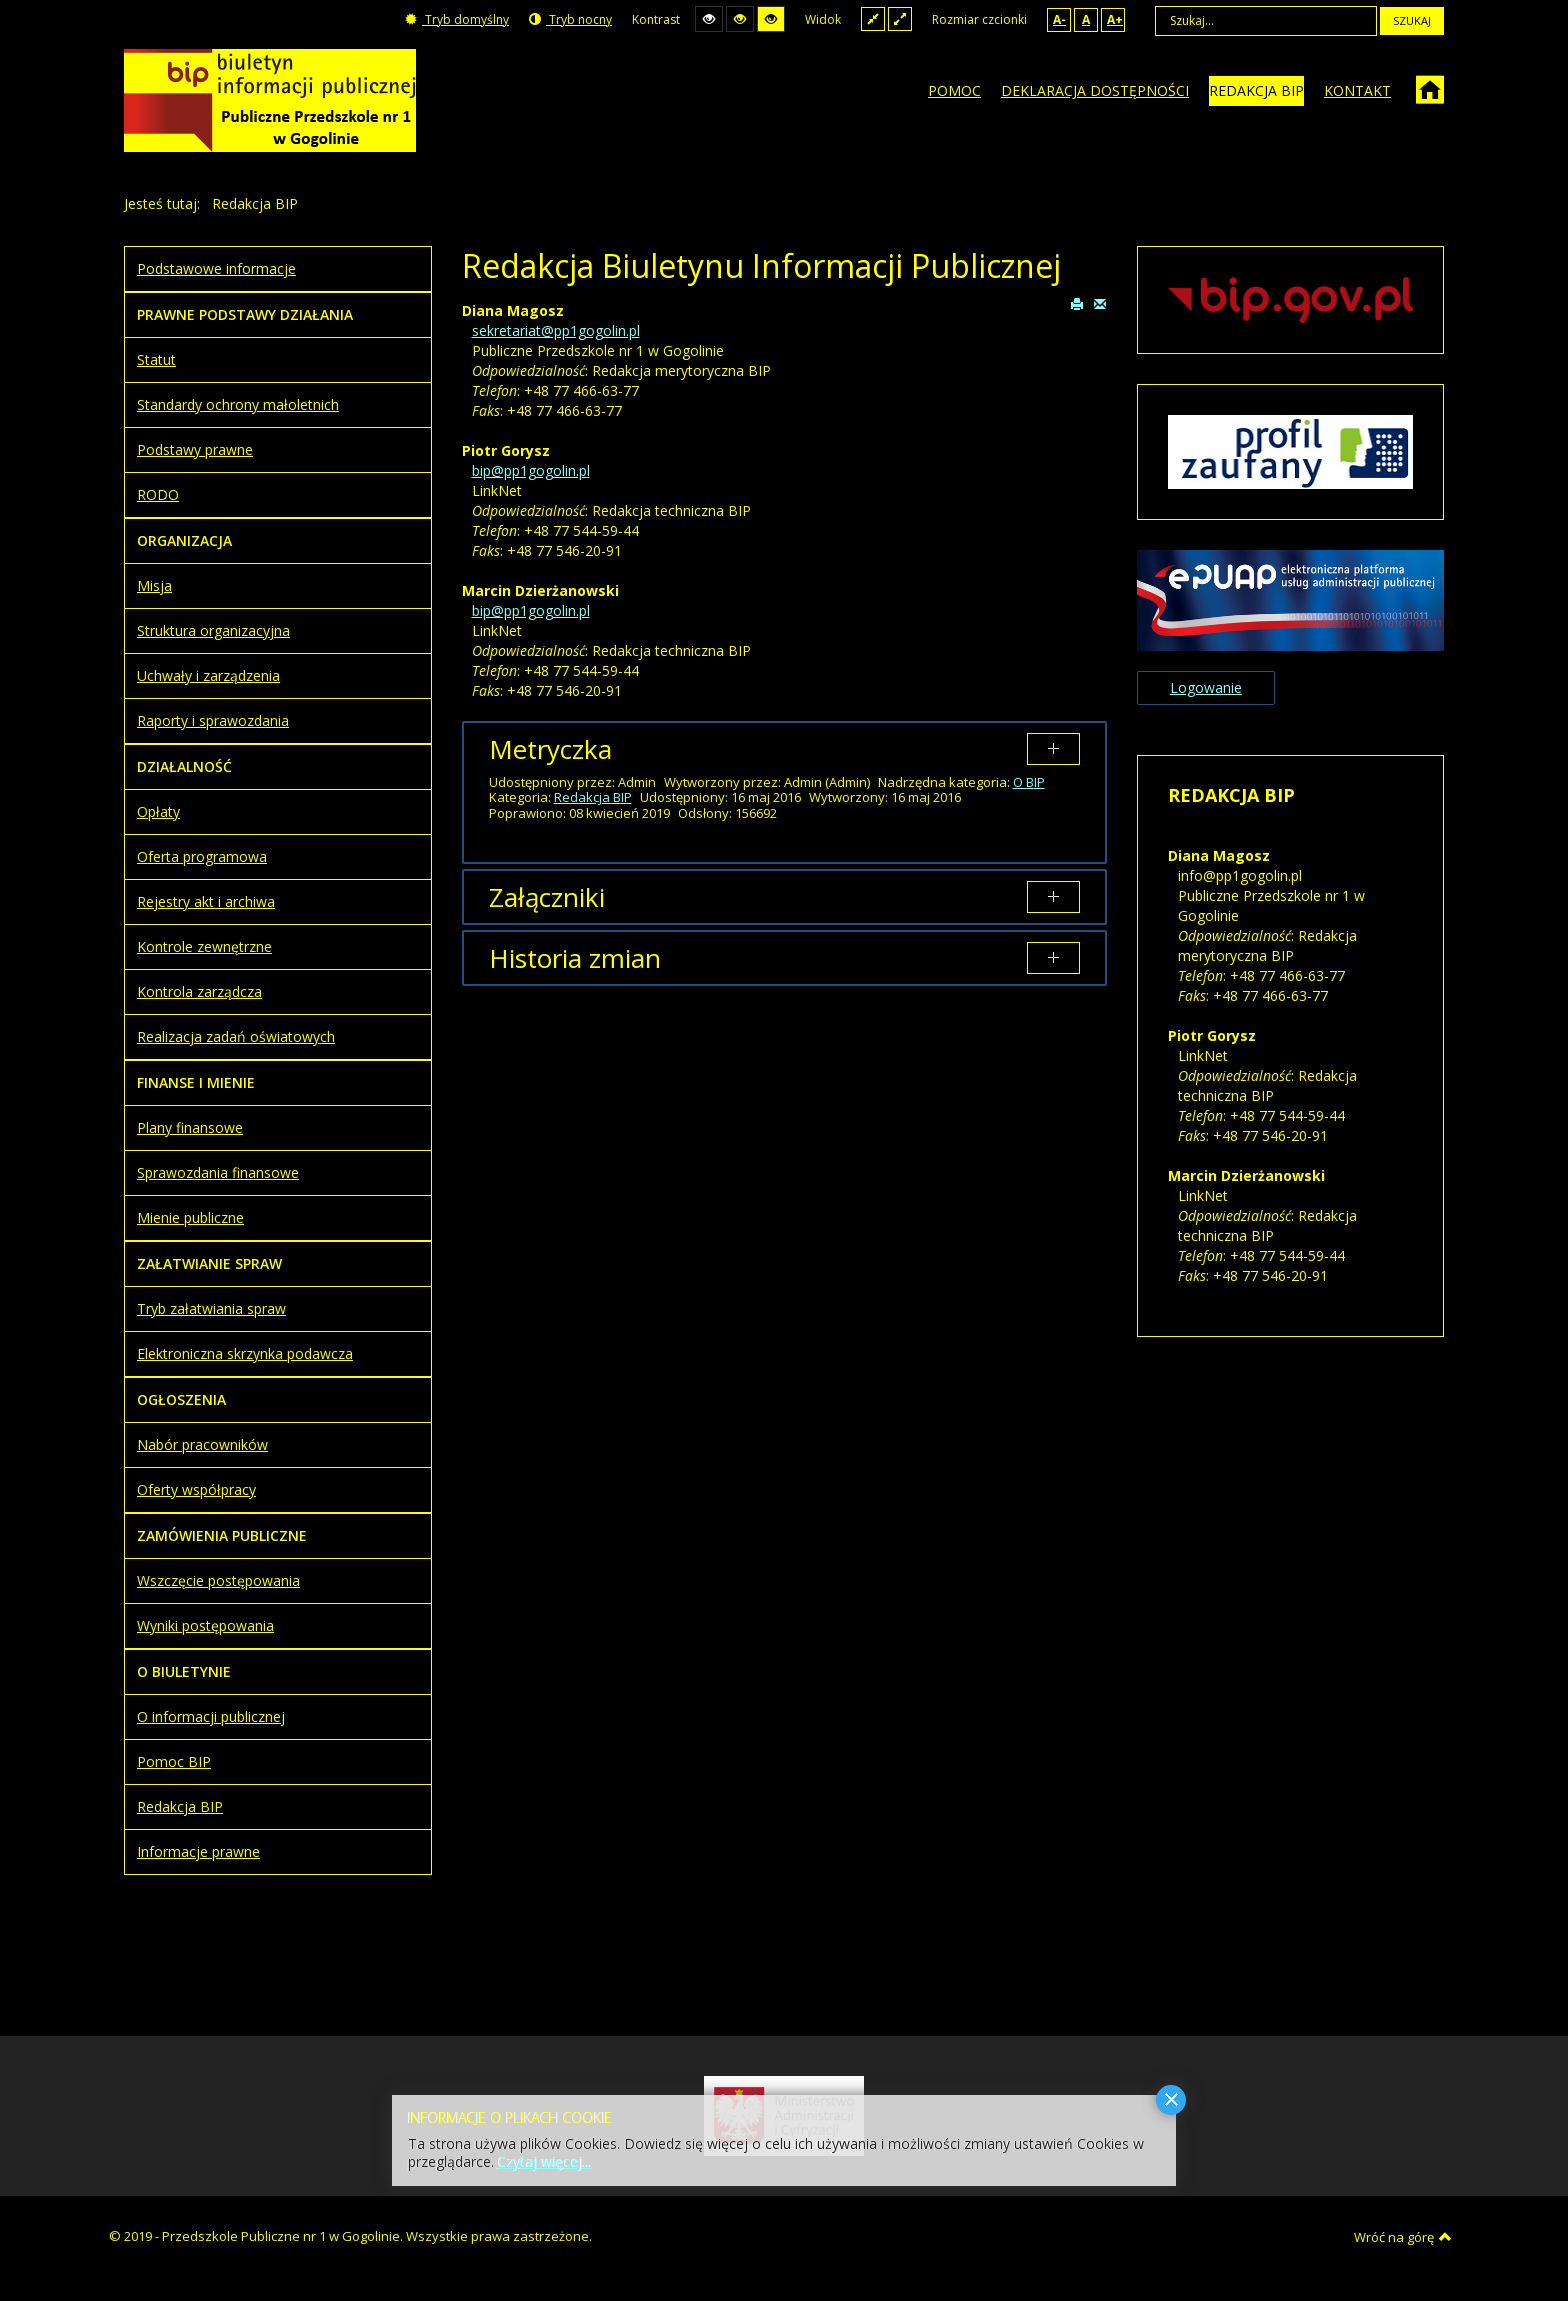 This screenshot has width=1568, height=2301. I want to click on Oferty współpracy, so click(196, 1489).